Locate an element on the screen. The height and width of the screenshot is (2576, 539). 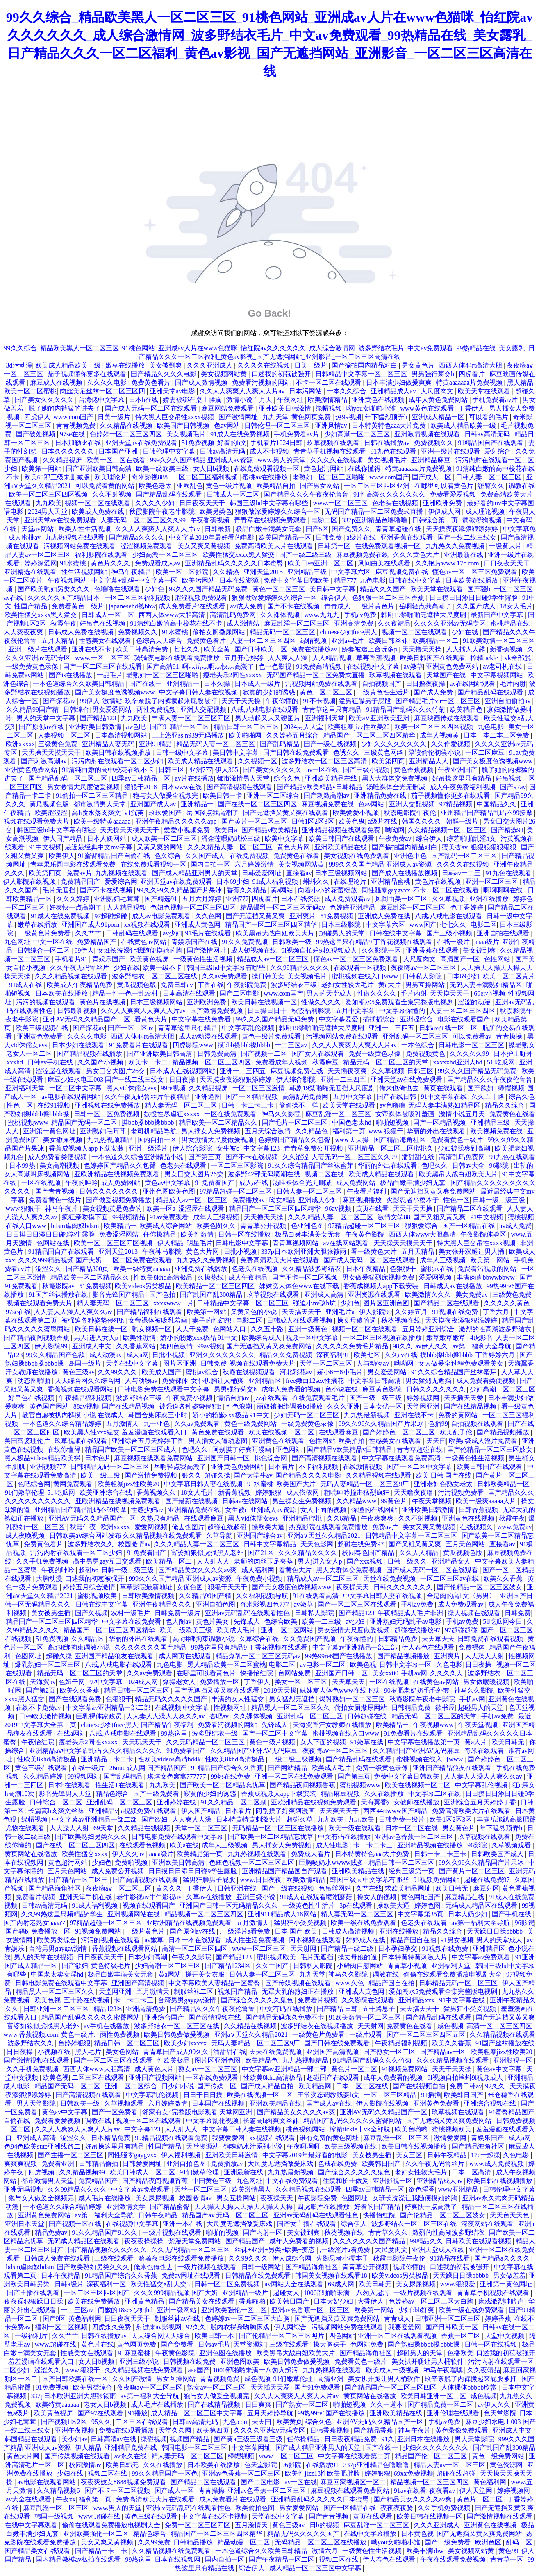
超碰66 is located at coordinates (88, 1569).